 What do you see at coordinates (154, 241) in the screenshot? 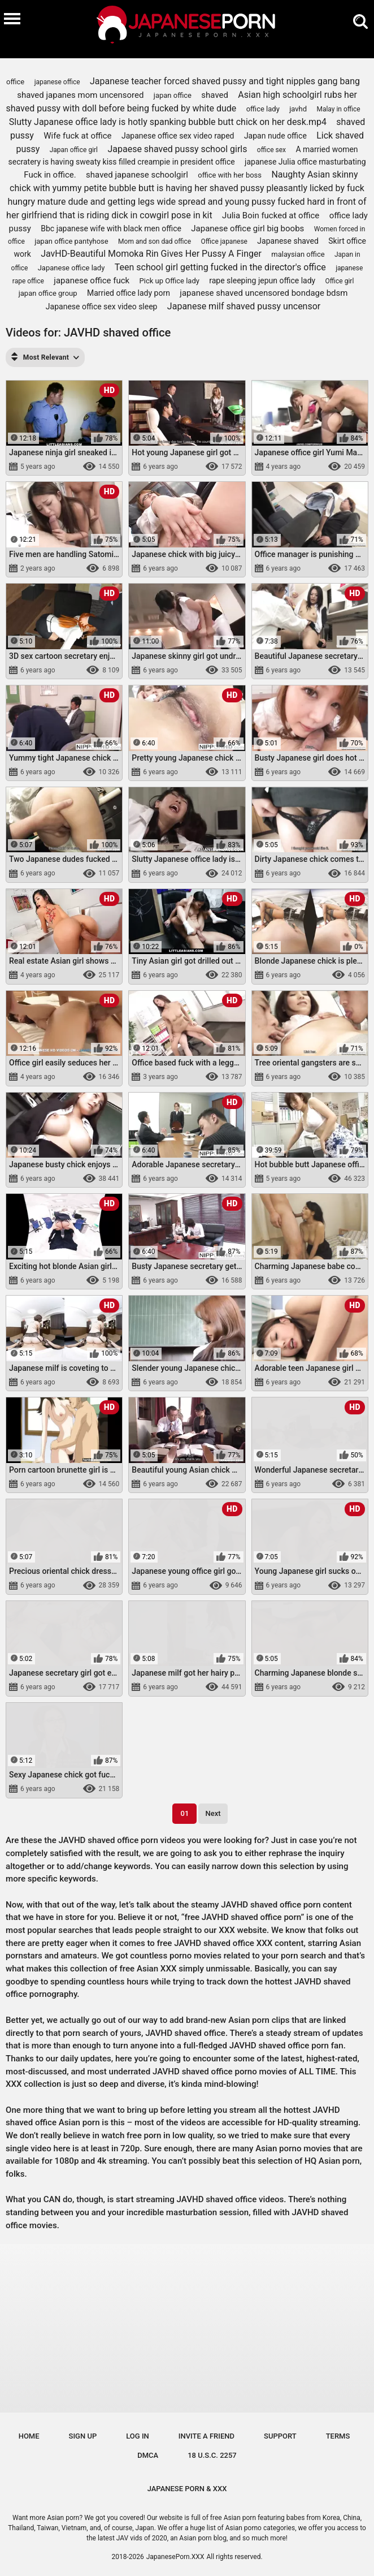
I see `Mom and son dad office` at bounding box center [154, 241].